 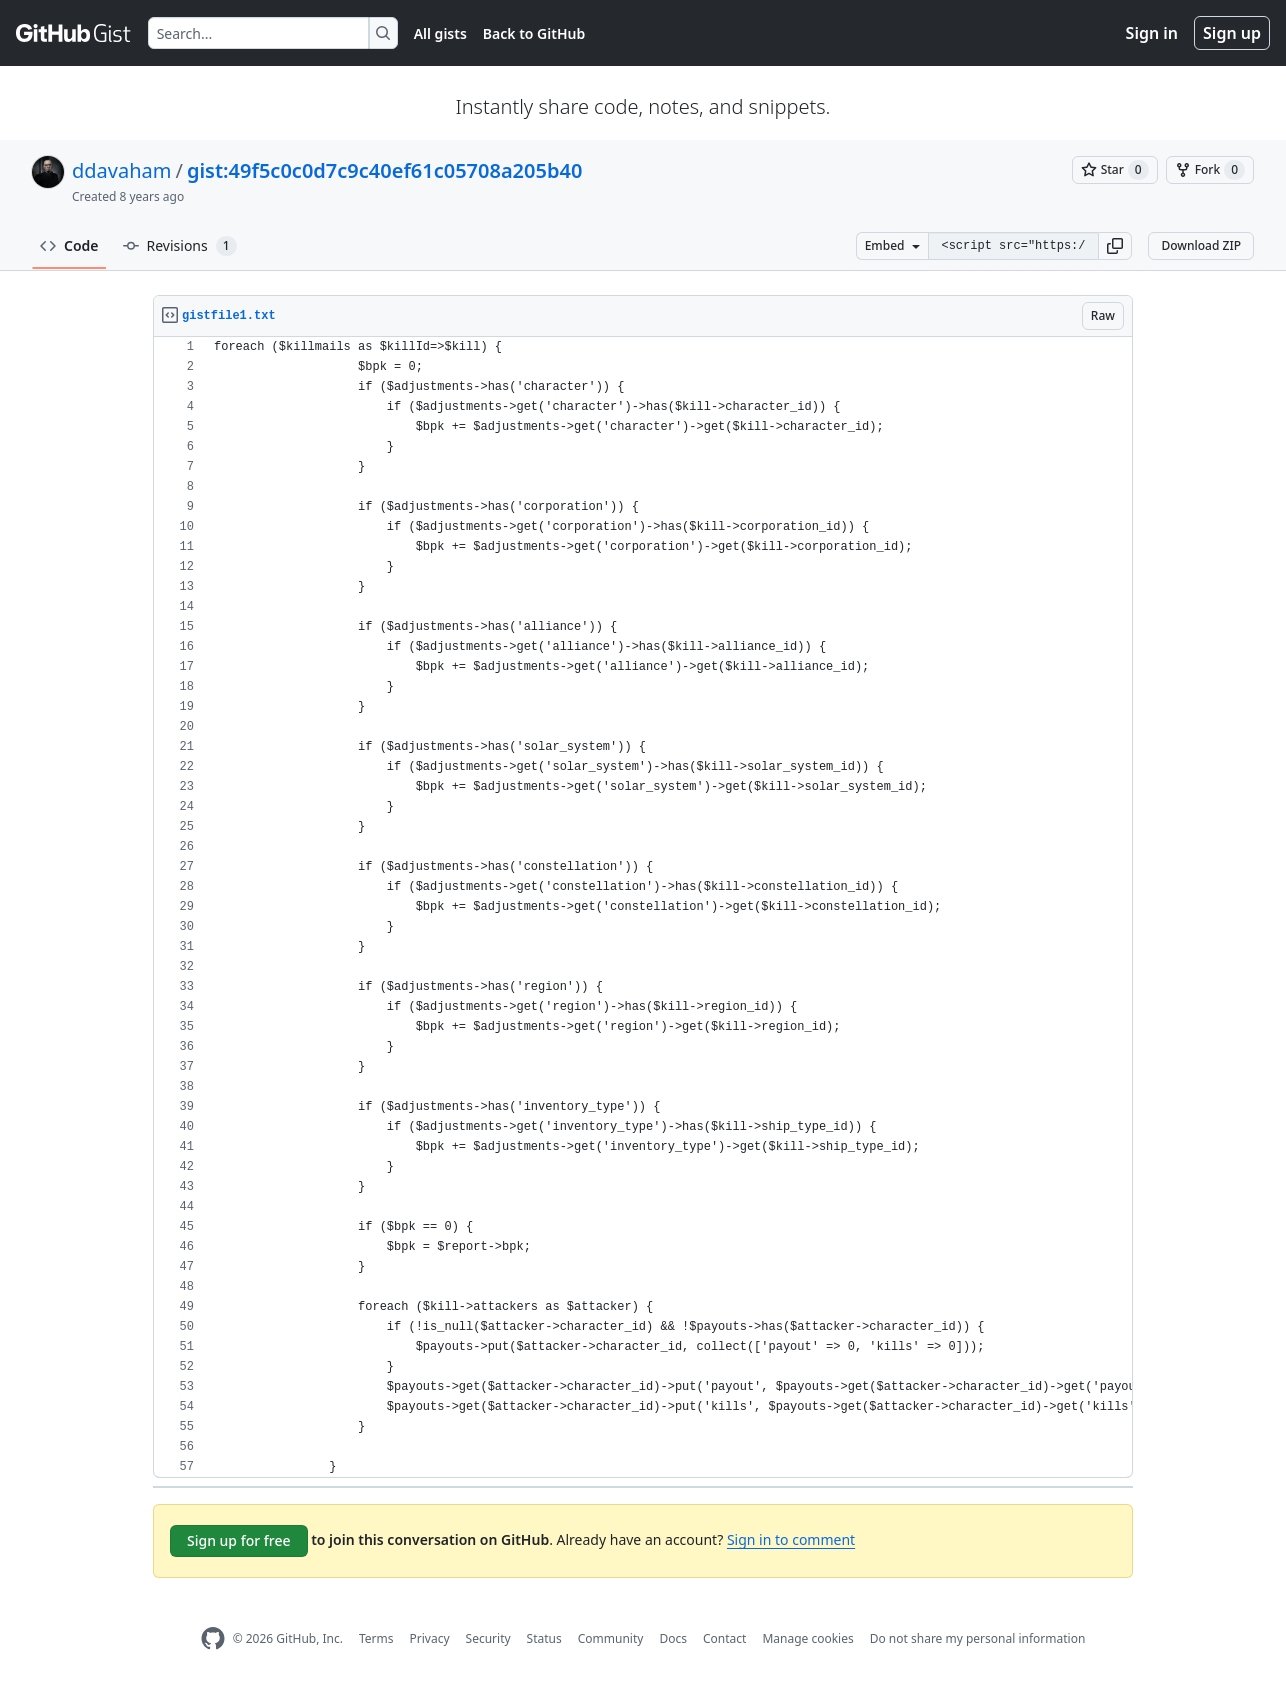 I want to click on [Gist Homepage], so click(x=74, y=33).